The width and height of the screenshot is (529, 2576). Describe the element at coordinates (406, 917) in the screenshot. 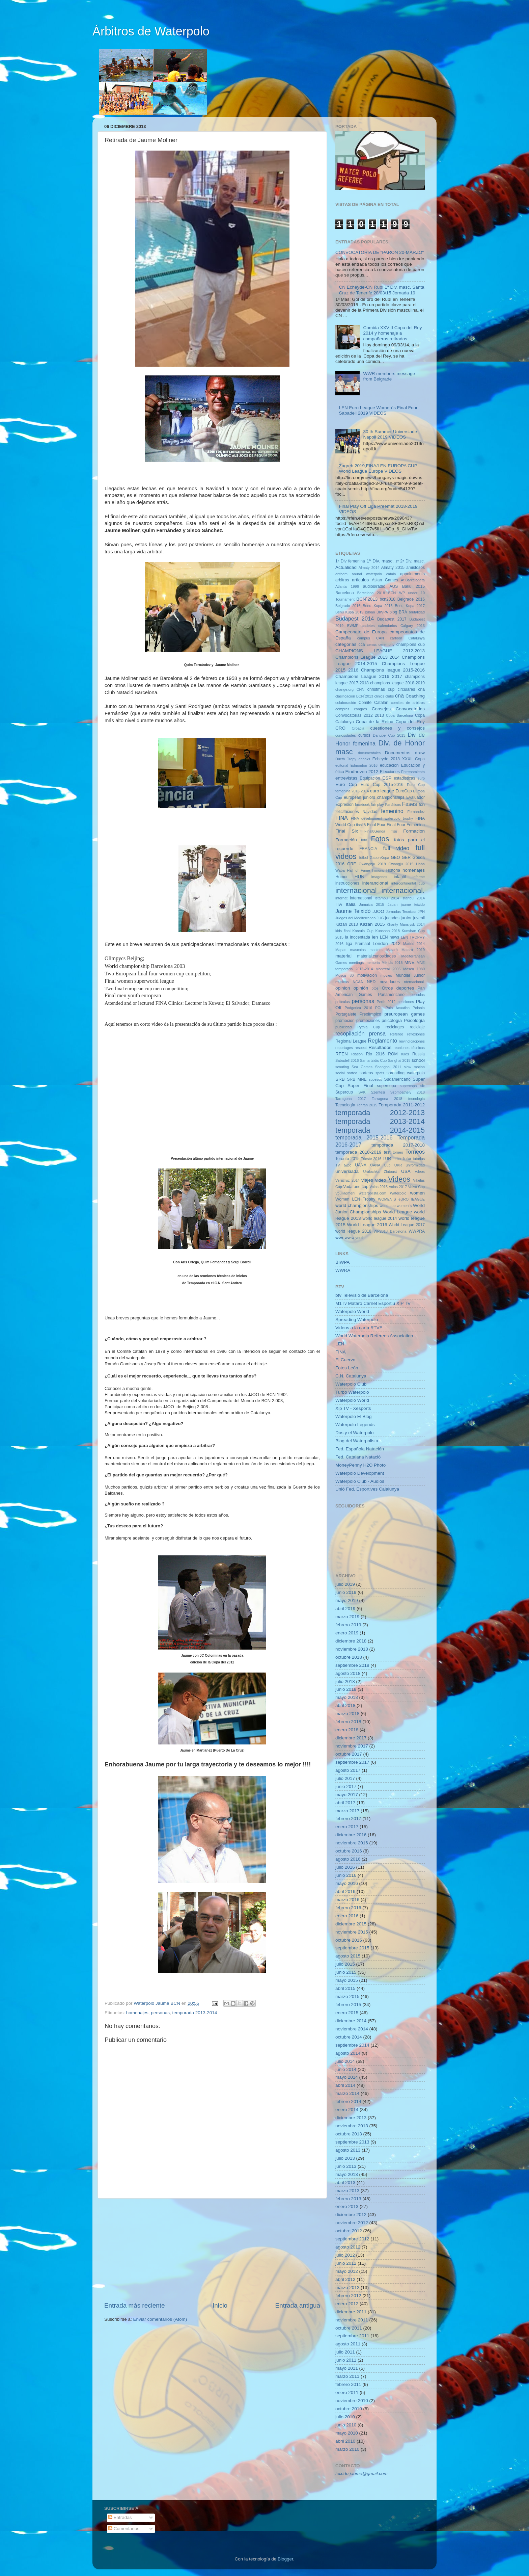

I see `junior` at that location.